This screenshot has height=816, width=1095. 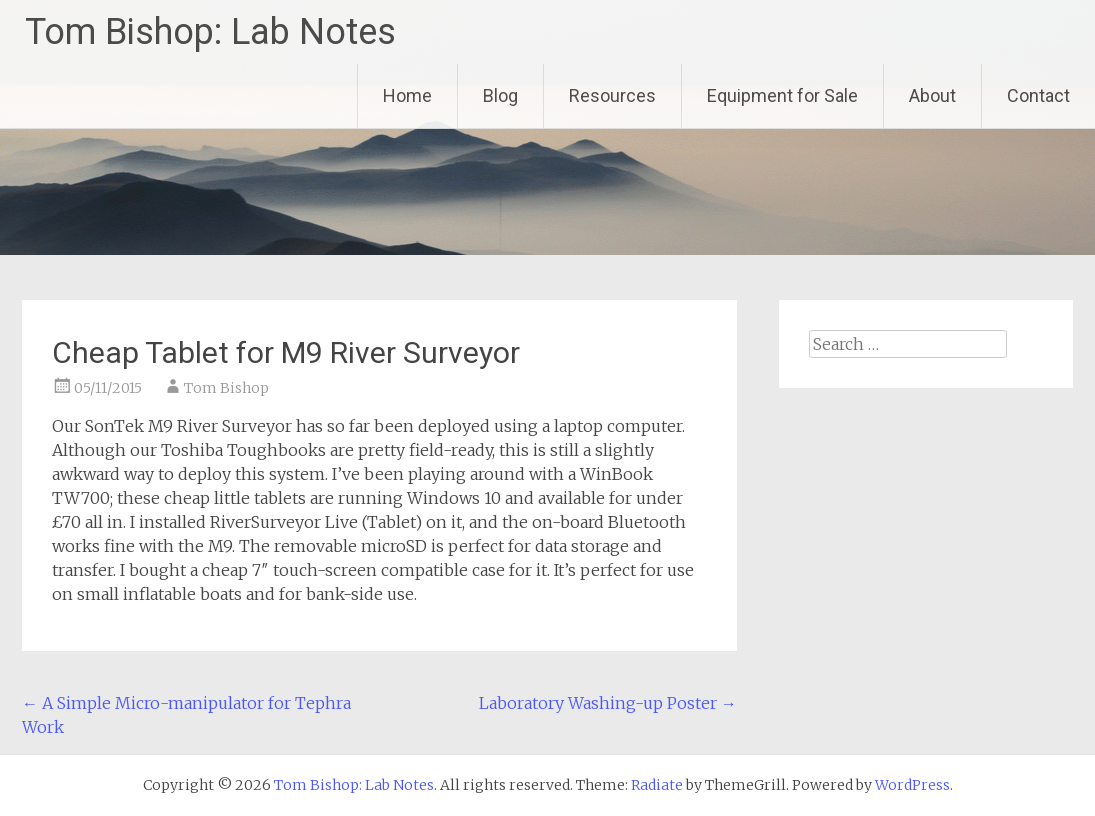 What do you see at coordinates (226, 388) in the screenshot?
I see `Tom Bishop` at bounding box center [226, 388].